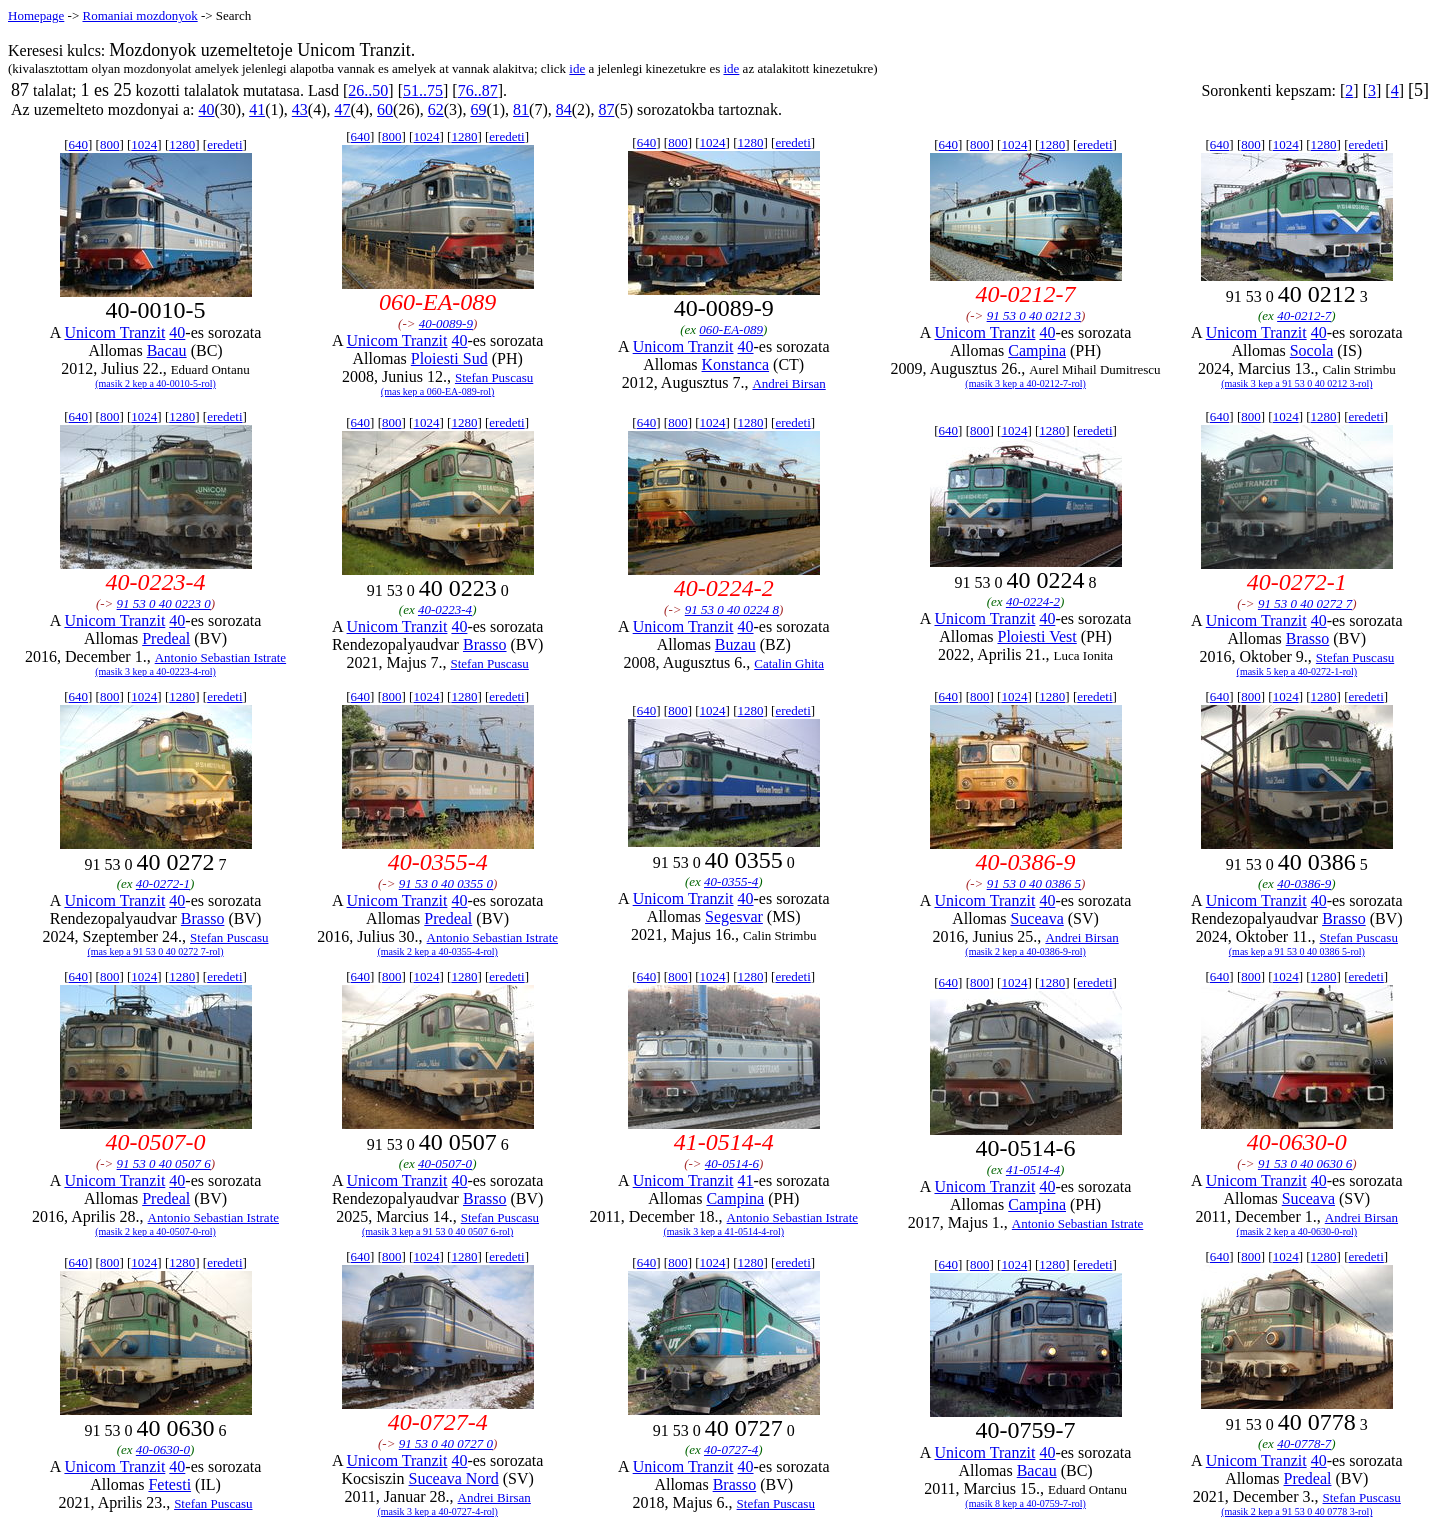  Describe the element at coordinates (437, 1511) in the screenshot. I see `(masik 3 kep a 40-0727-4-rol)` at that location.